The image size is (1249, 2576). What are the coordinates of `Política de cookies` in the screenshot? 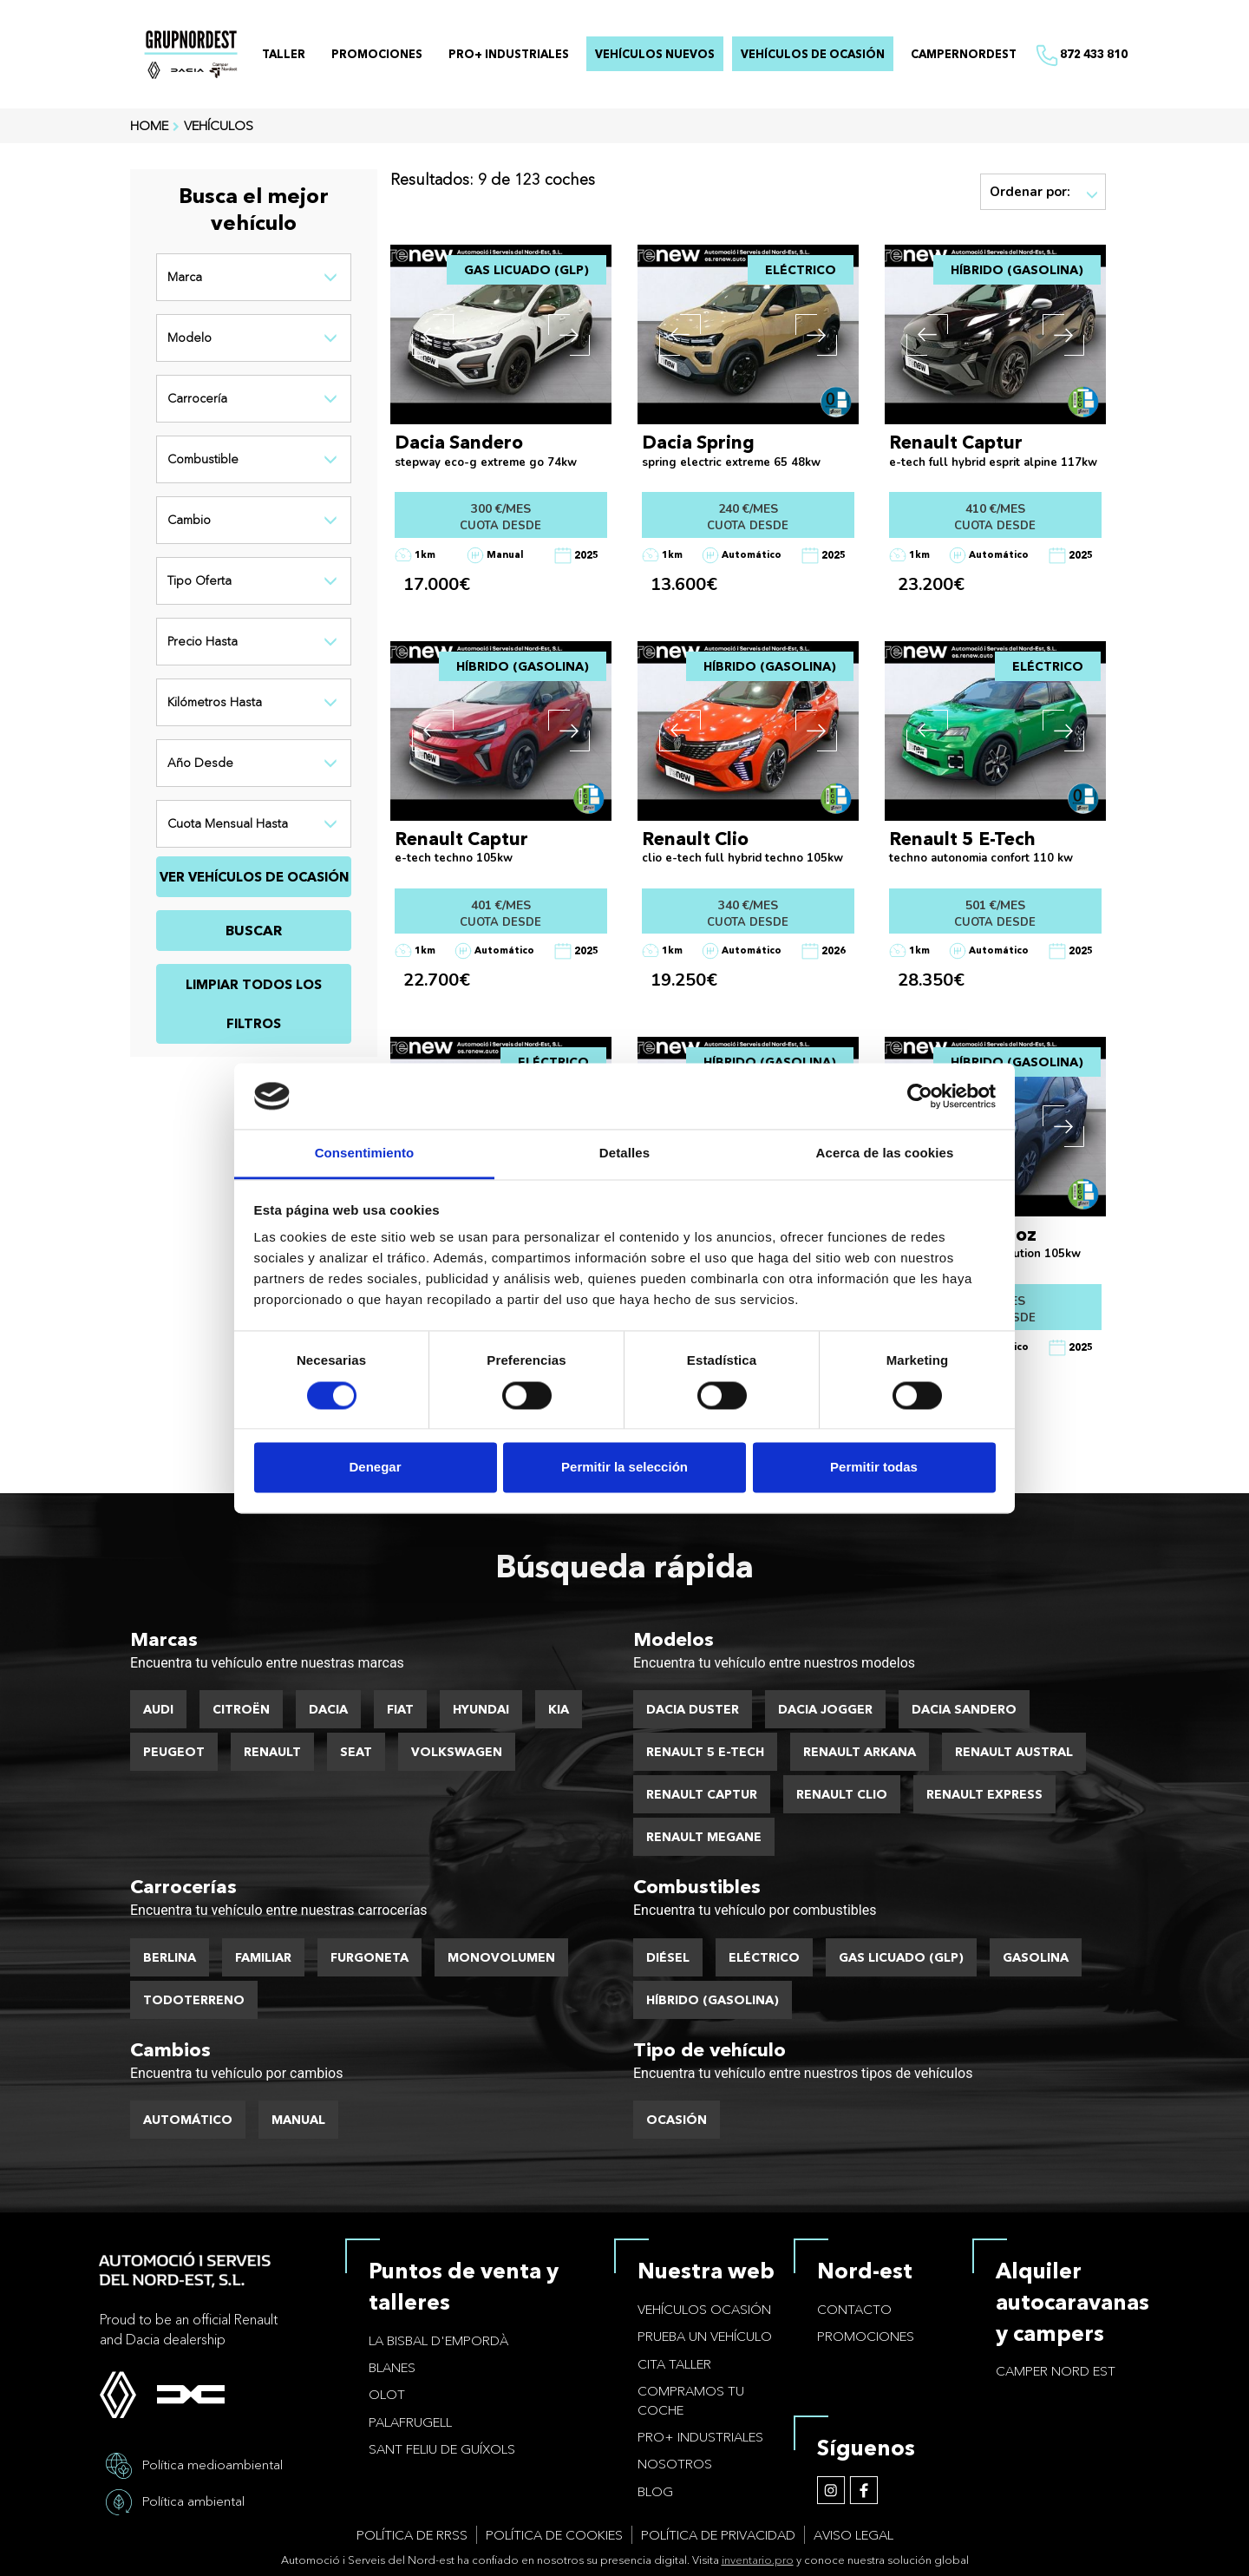 It's located at (554, 2535).